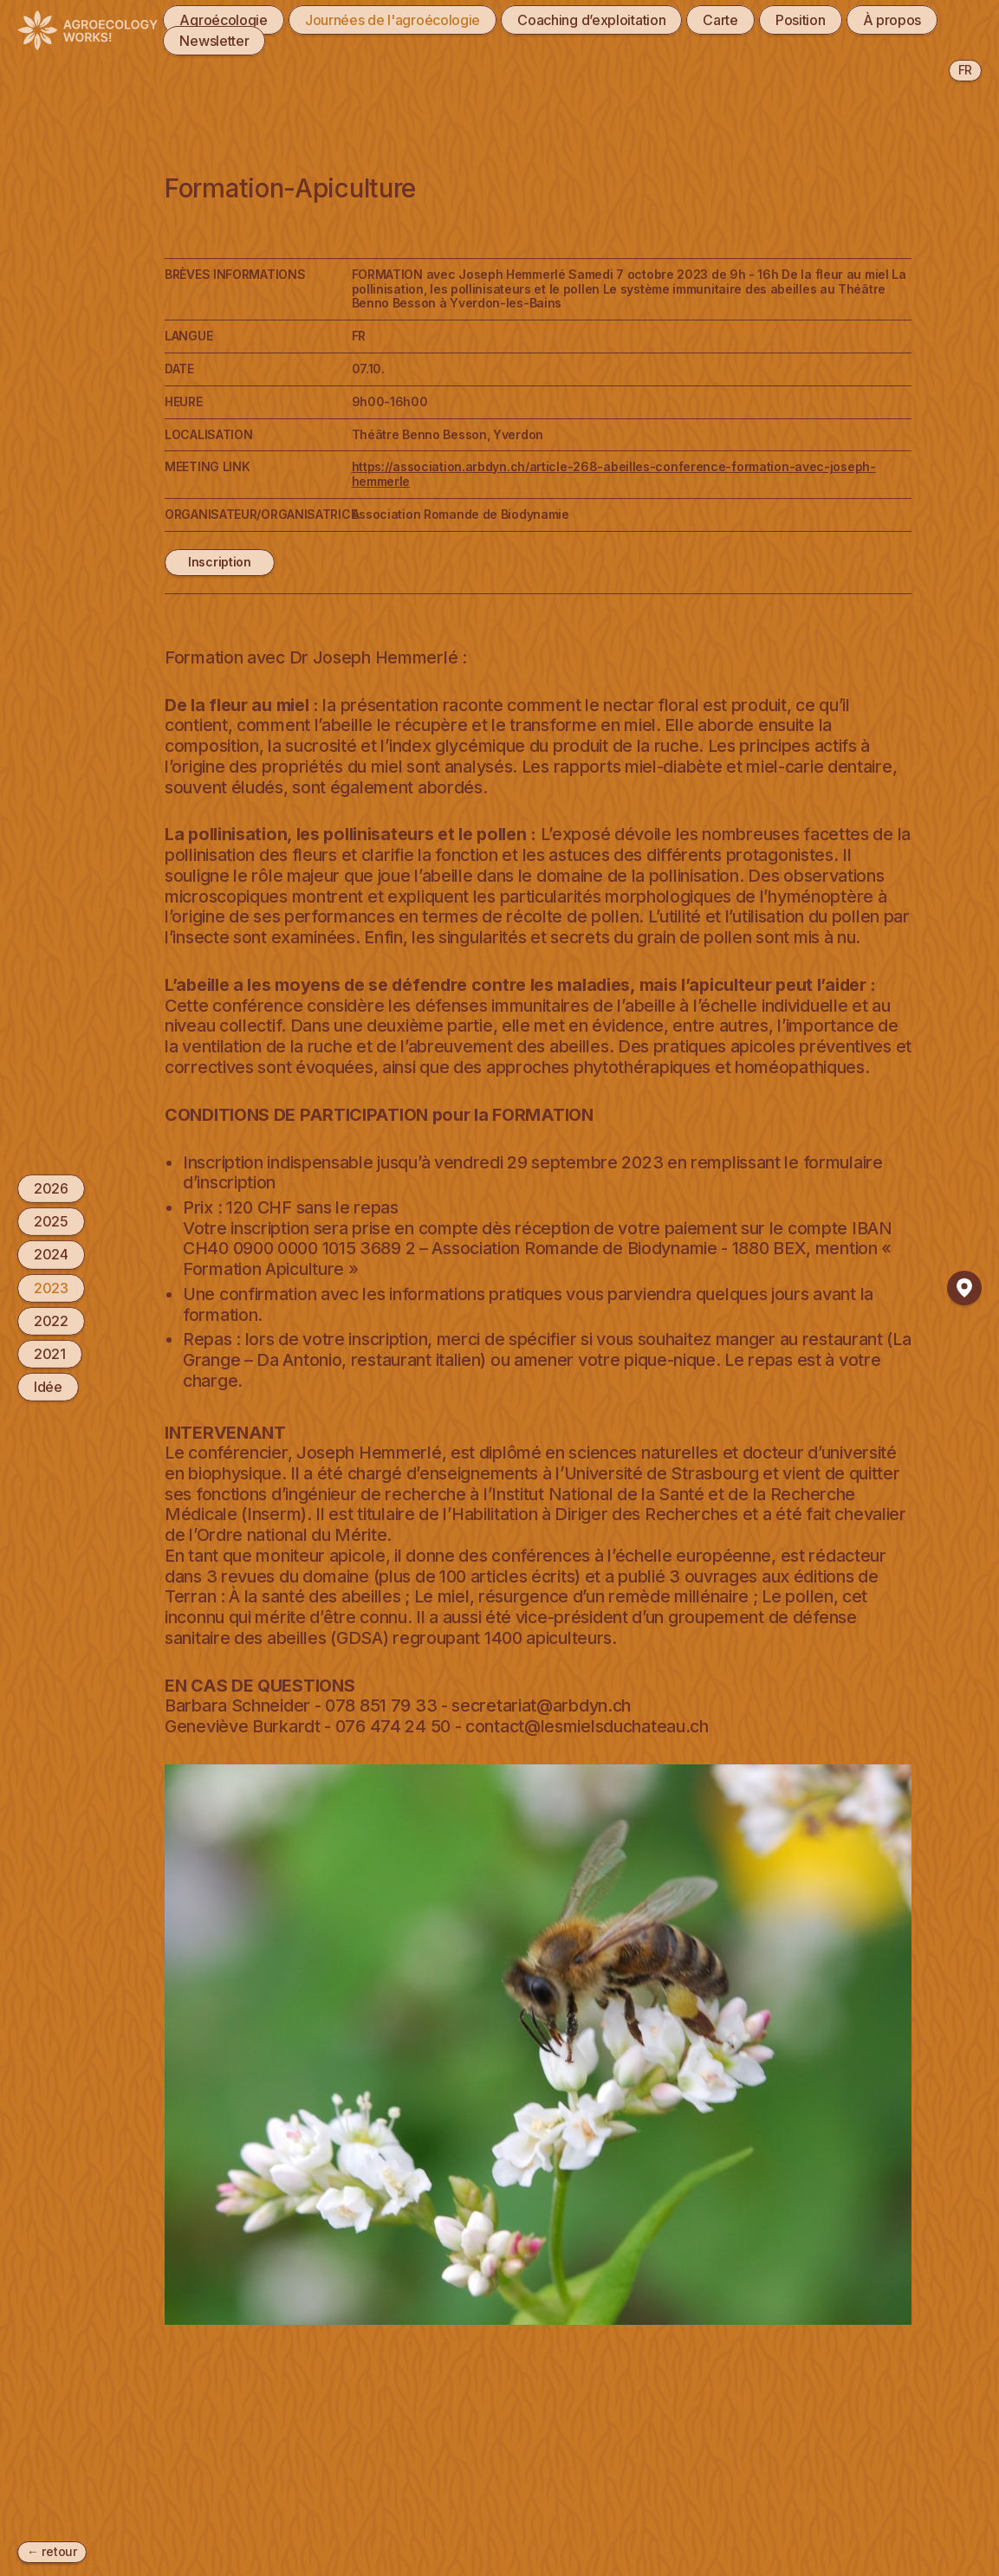  I want to click on 2025, so click(51, 1221).